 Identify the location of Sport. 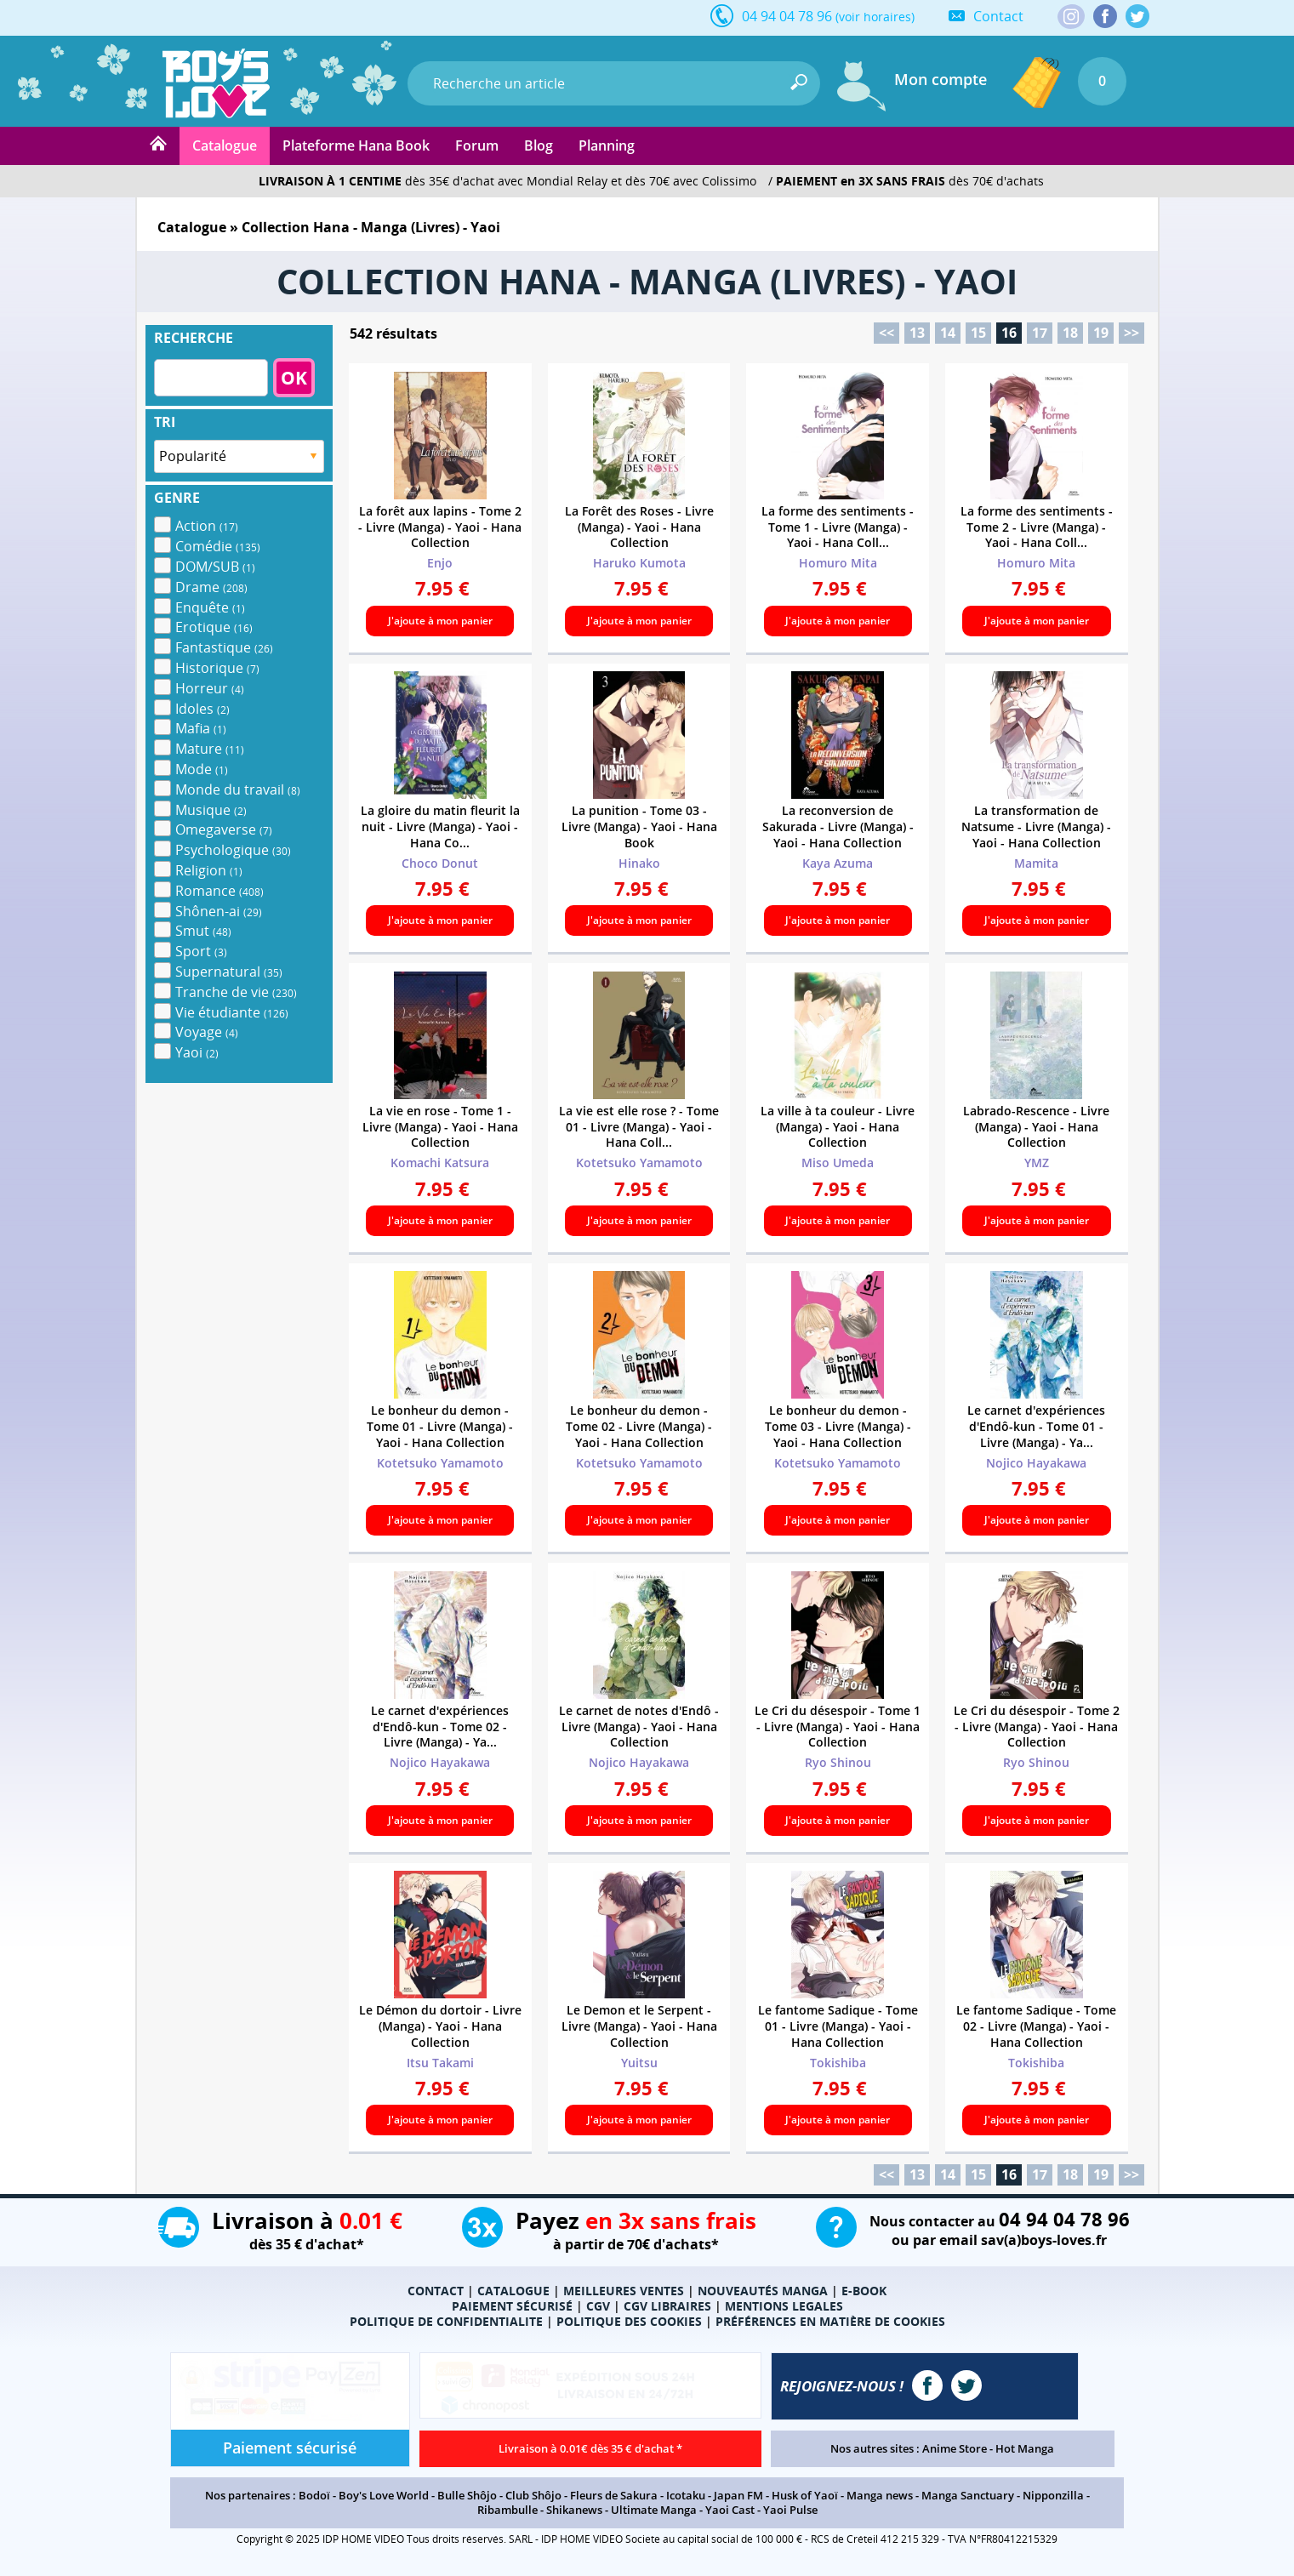
(201, 951).